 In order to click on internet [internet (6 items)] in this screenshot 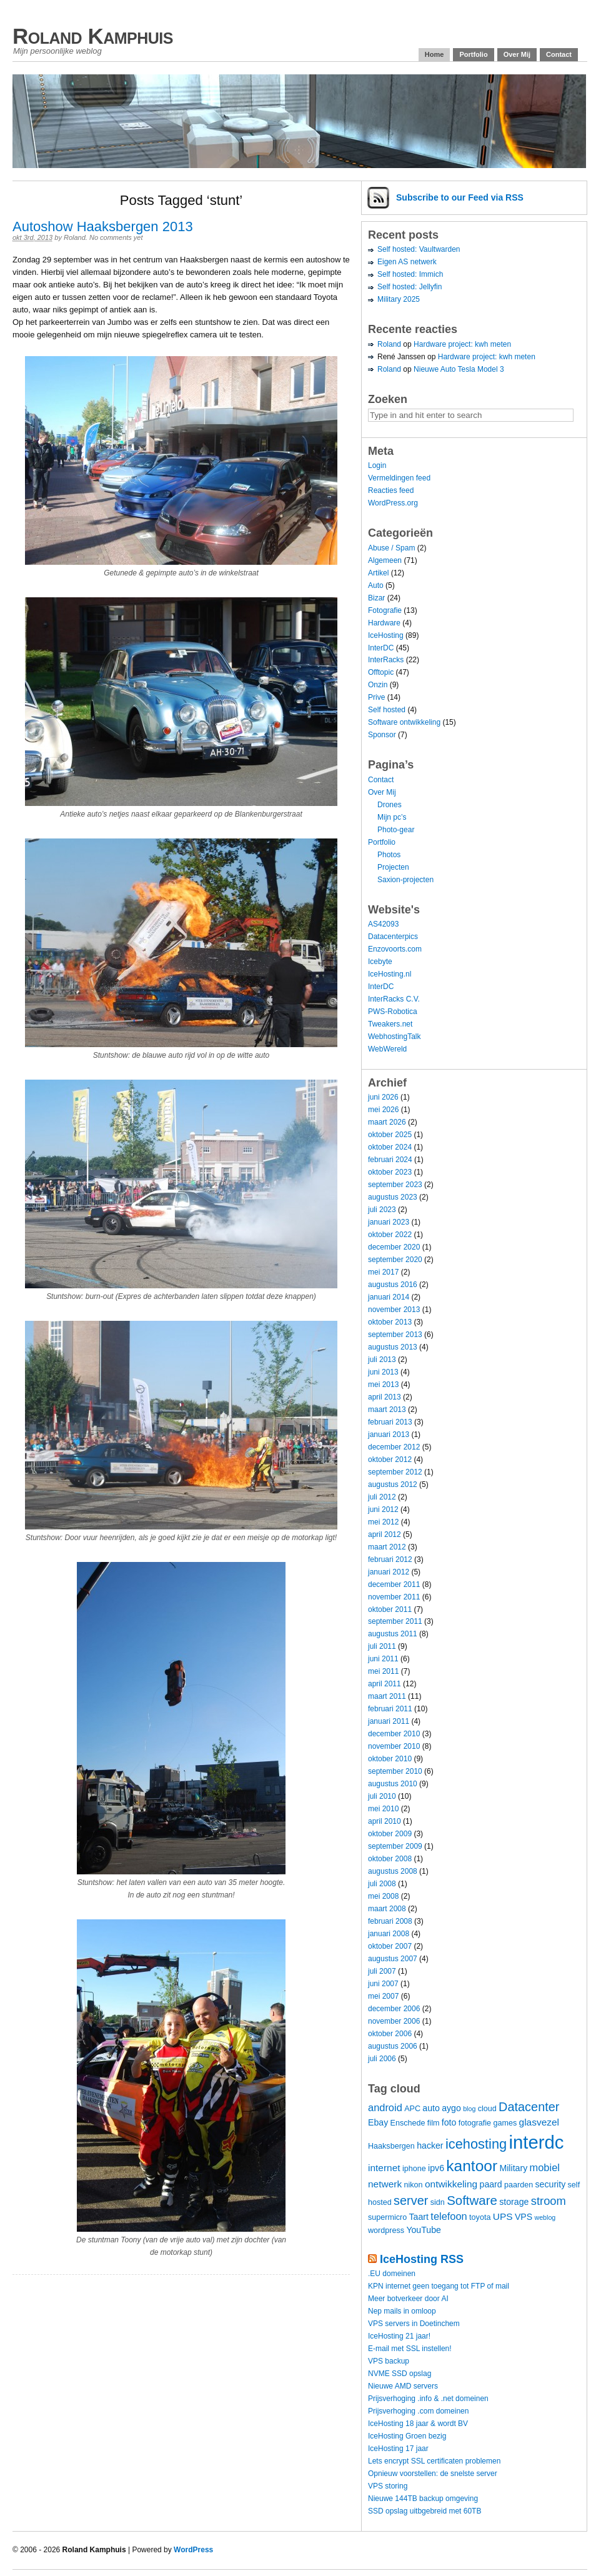, I will do `click(384, 2167)`.